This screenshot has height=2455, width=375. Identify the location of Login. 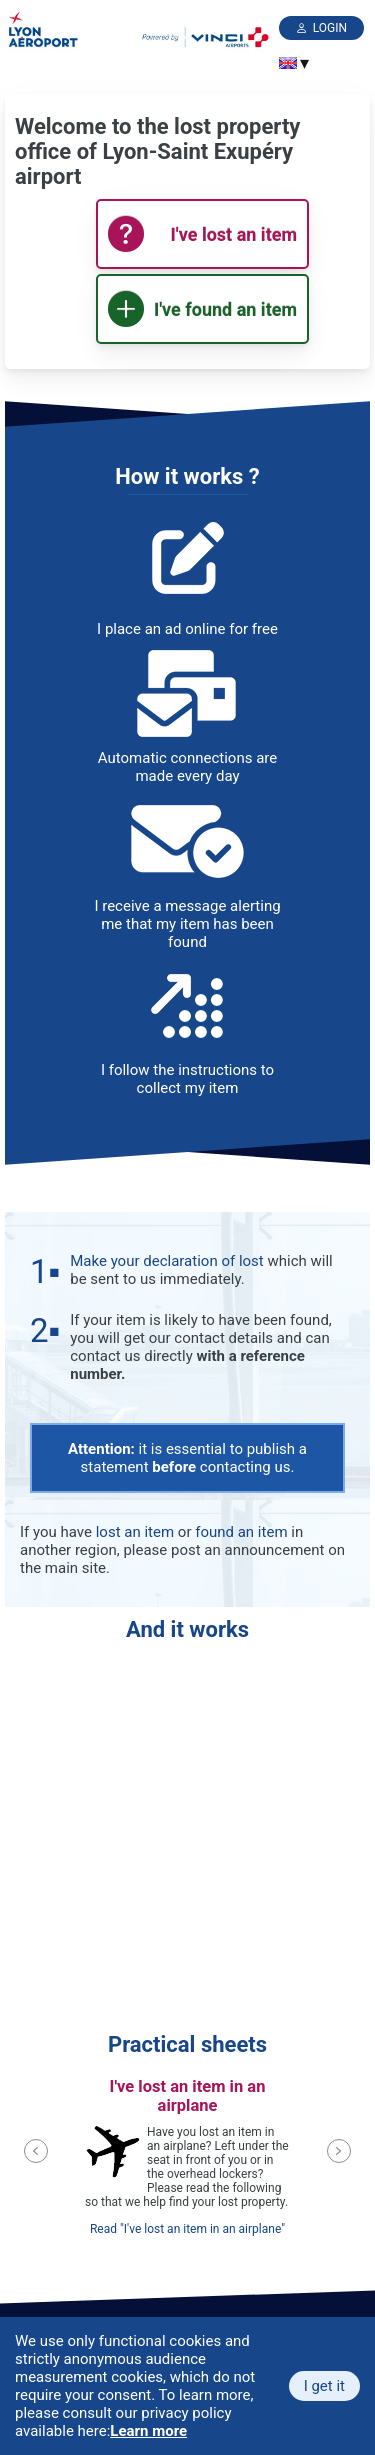
(330, 28).